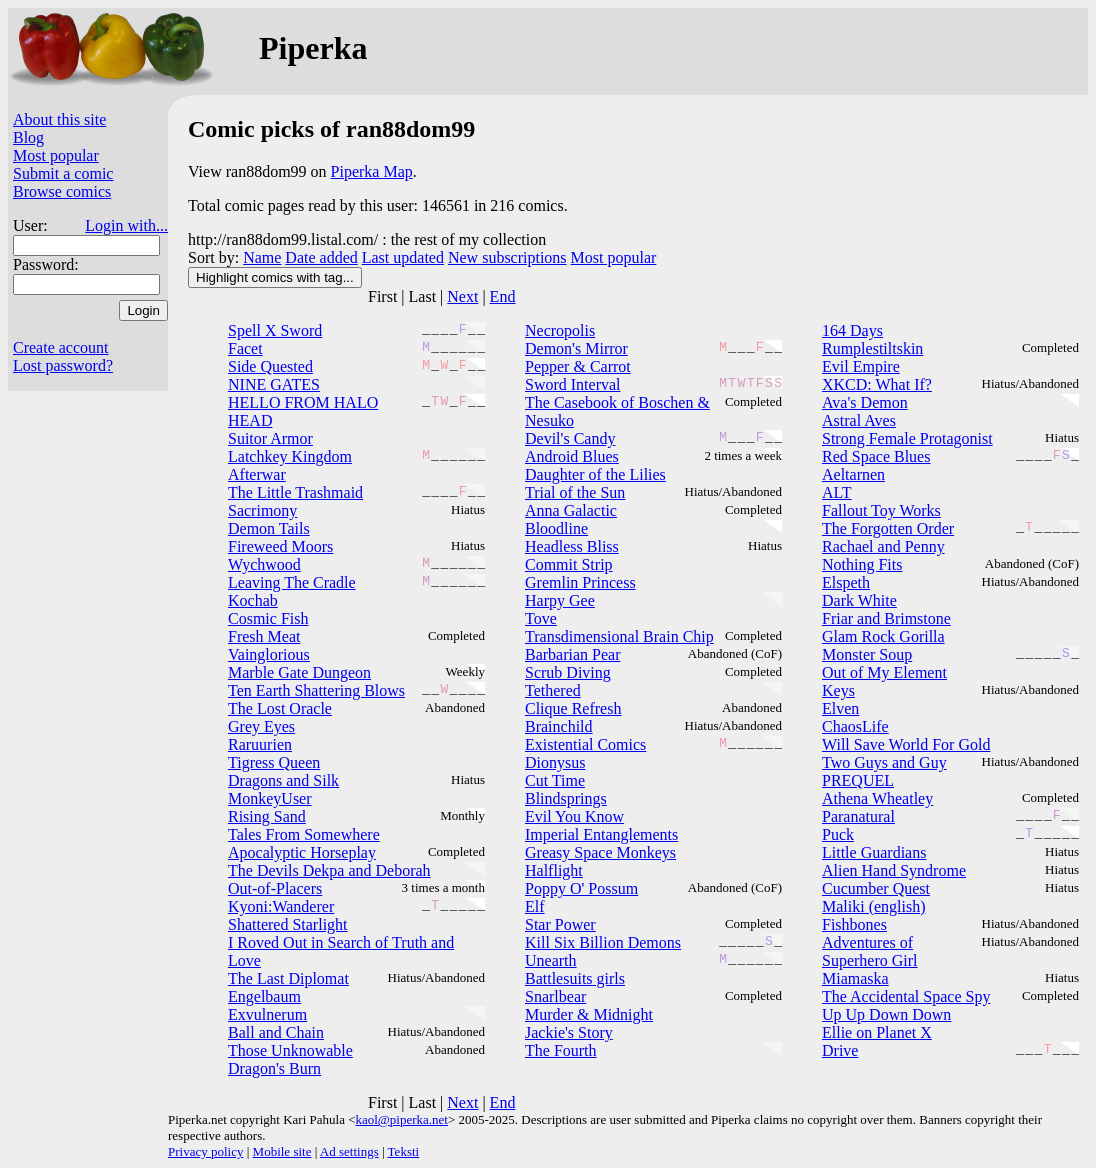  I want to click on Mobile site, so click(282, 1151).